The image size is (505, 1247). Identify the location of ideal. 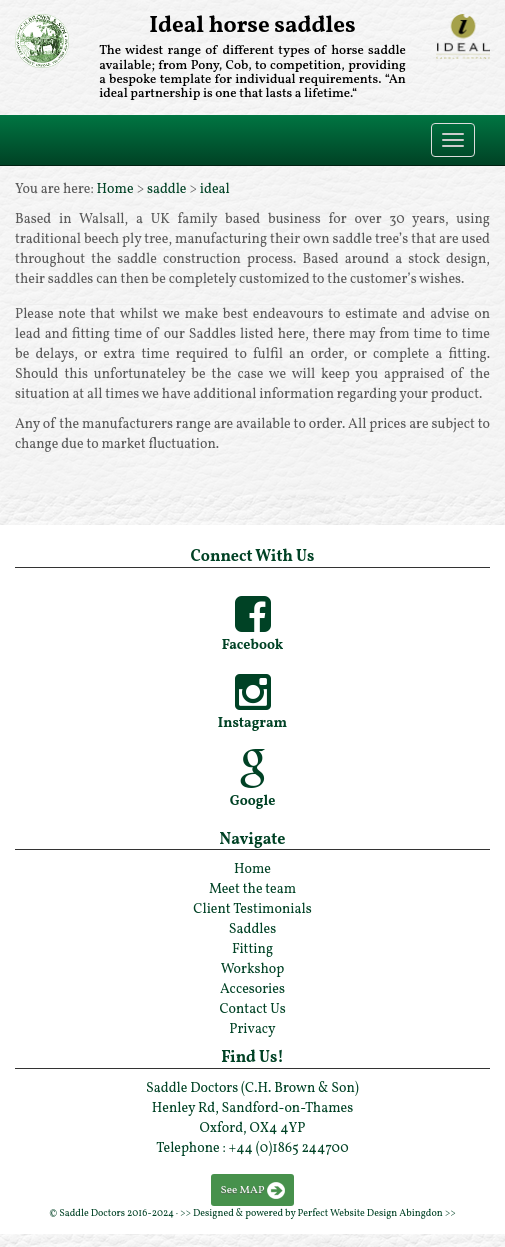
(215, 189).